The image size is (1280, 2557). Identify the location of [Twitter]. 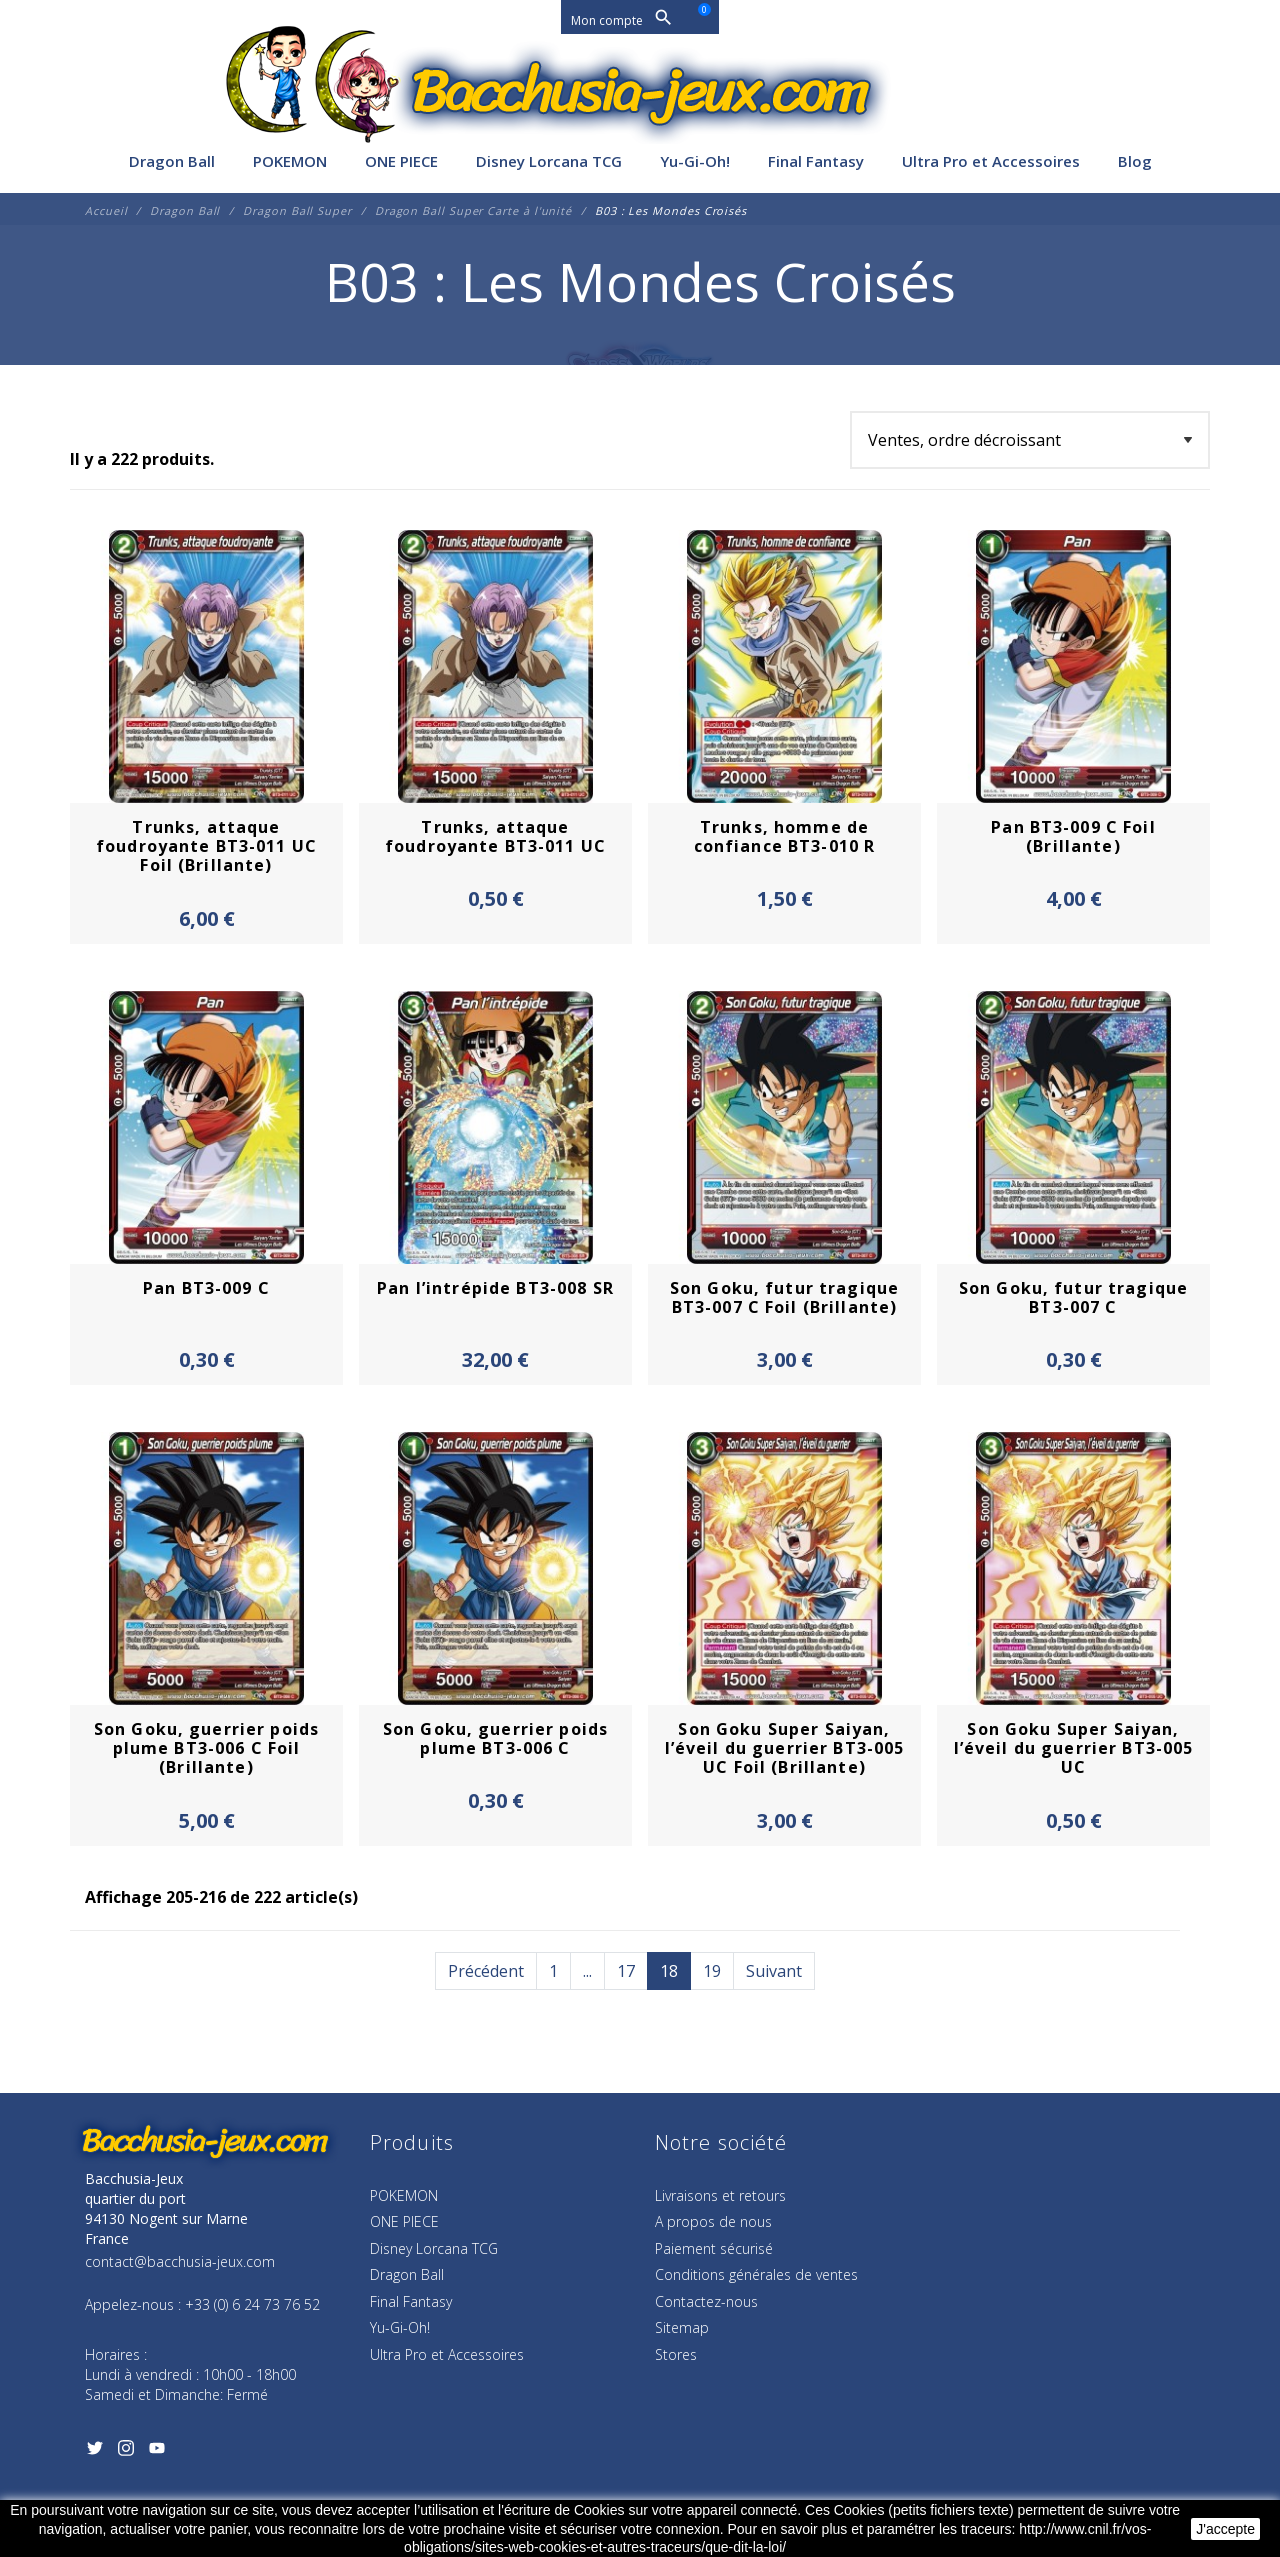
(94, 2452).